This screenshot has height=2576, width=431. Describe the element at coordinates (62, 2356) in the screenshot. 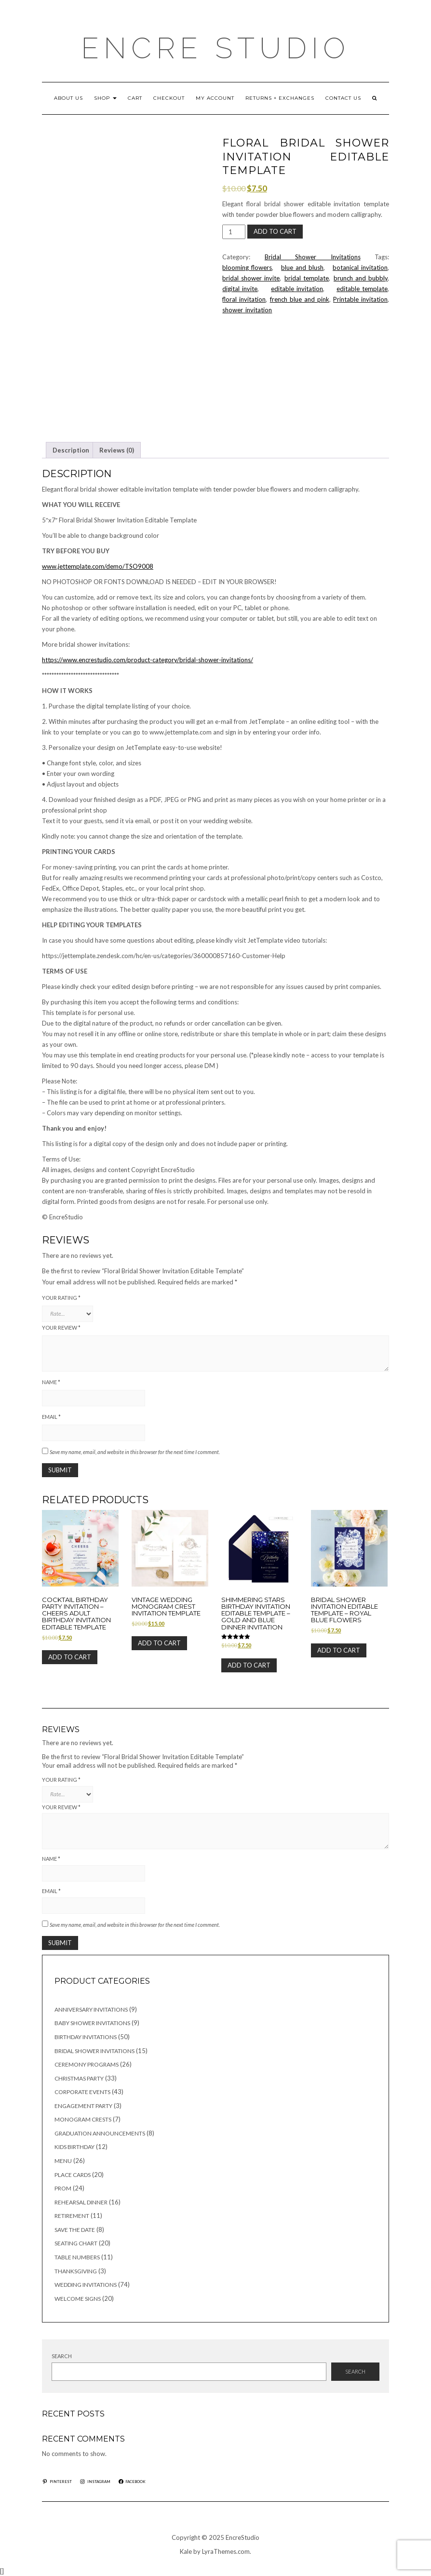

I see `Search` at that location.